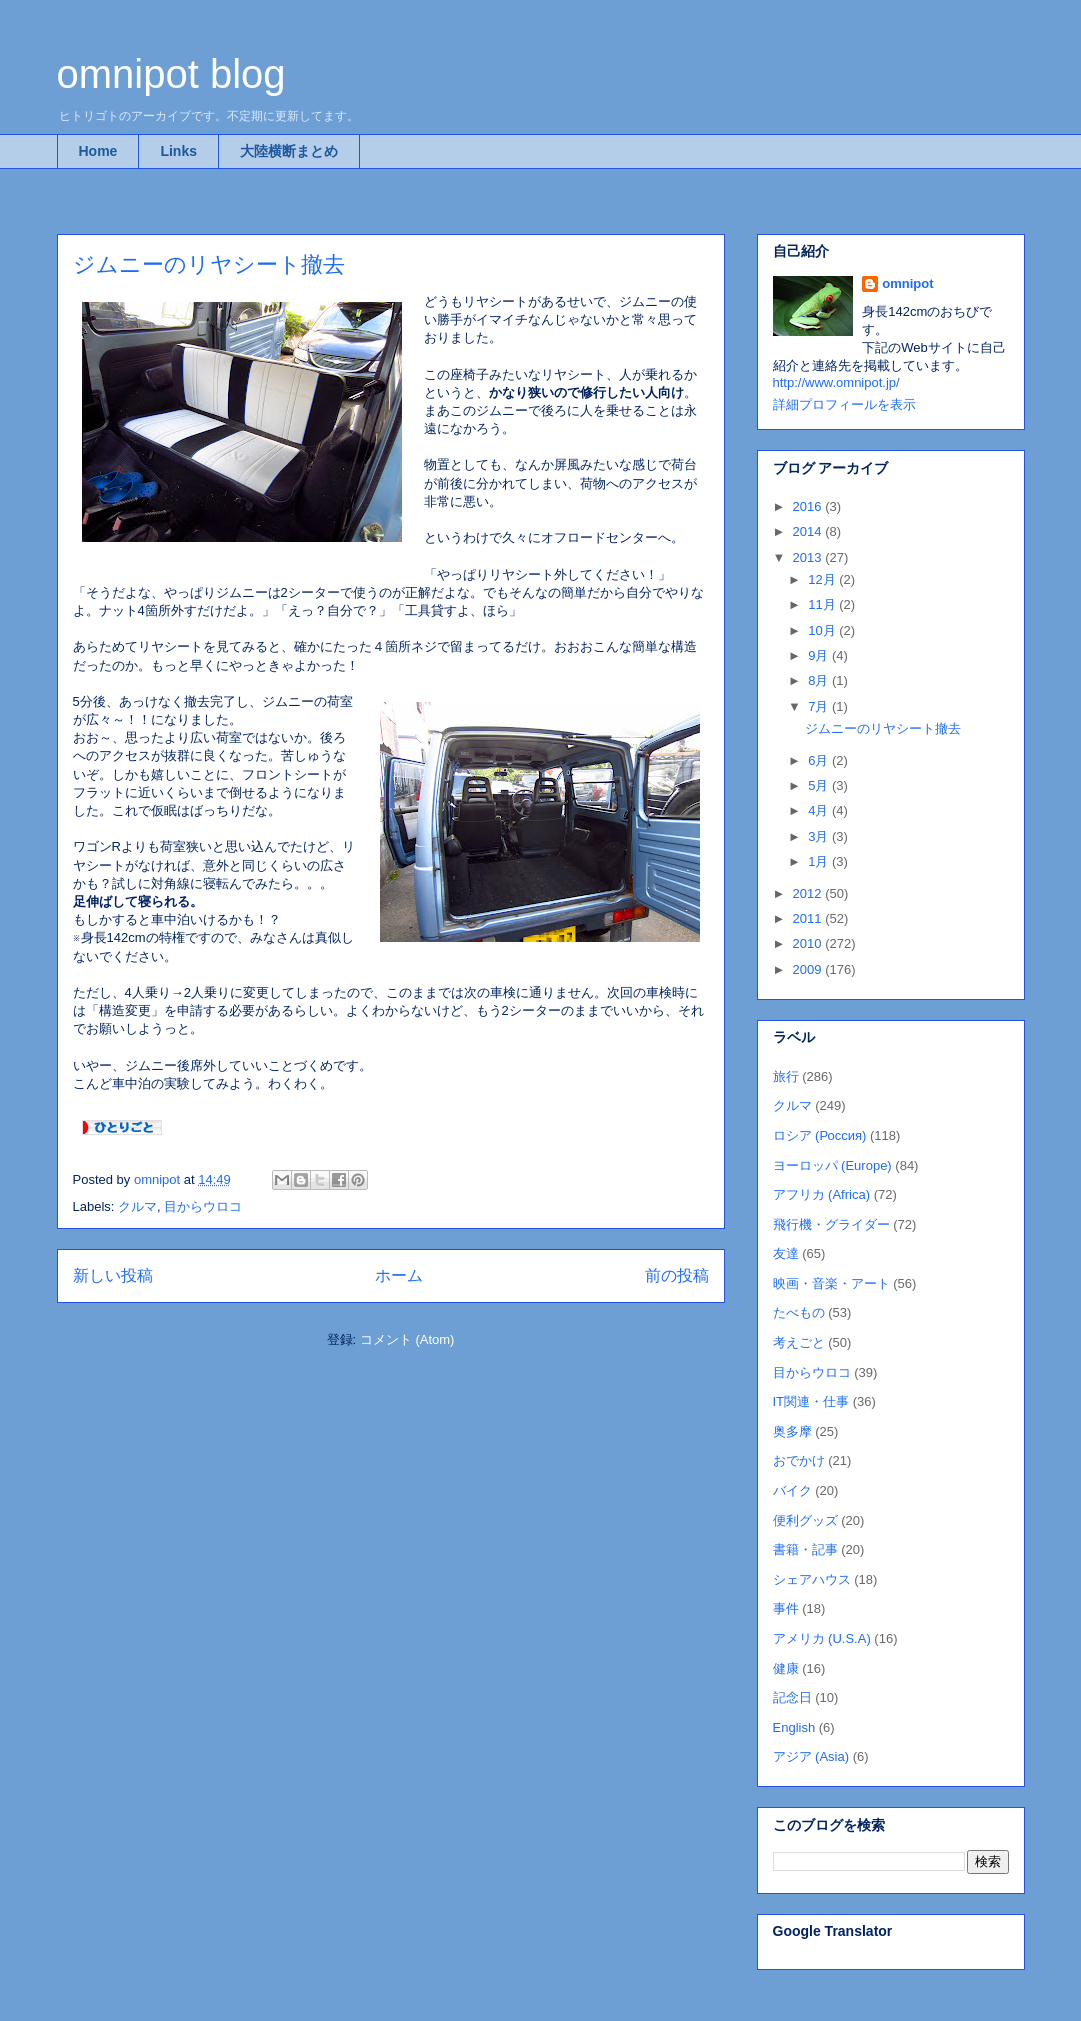  Describe the element at coordinates (822, 1638) in the screenshot. I see `アメリカ (U.S.A)` at that location.